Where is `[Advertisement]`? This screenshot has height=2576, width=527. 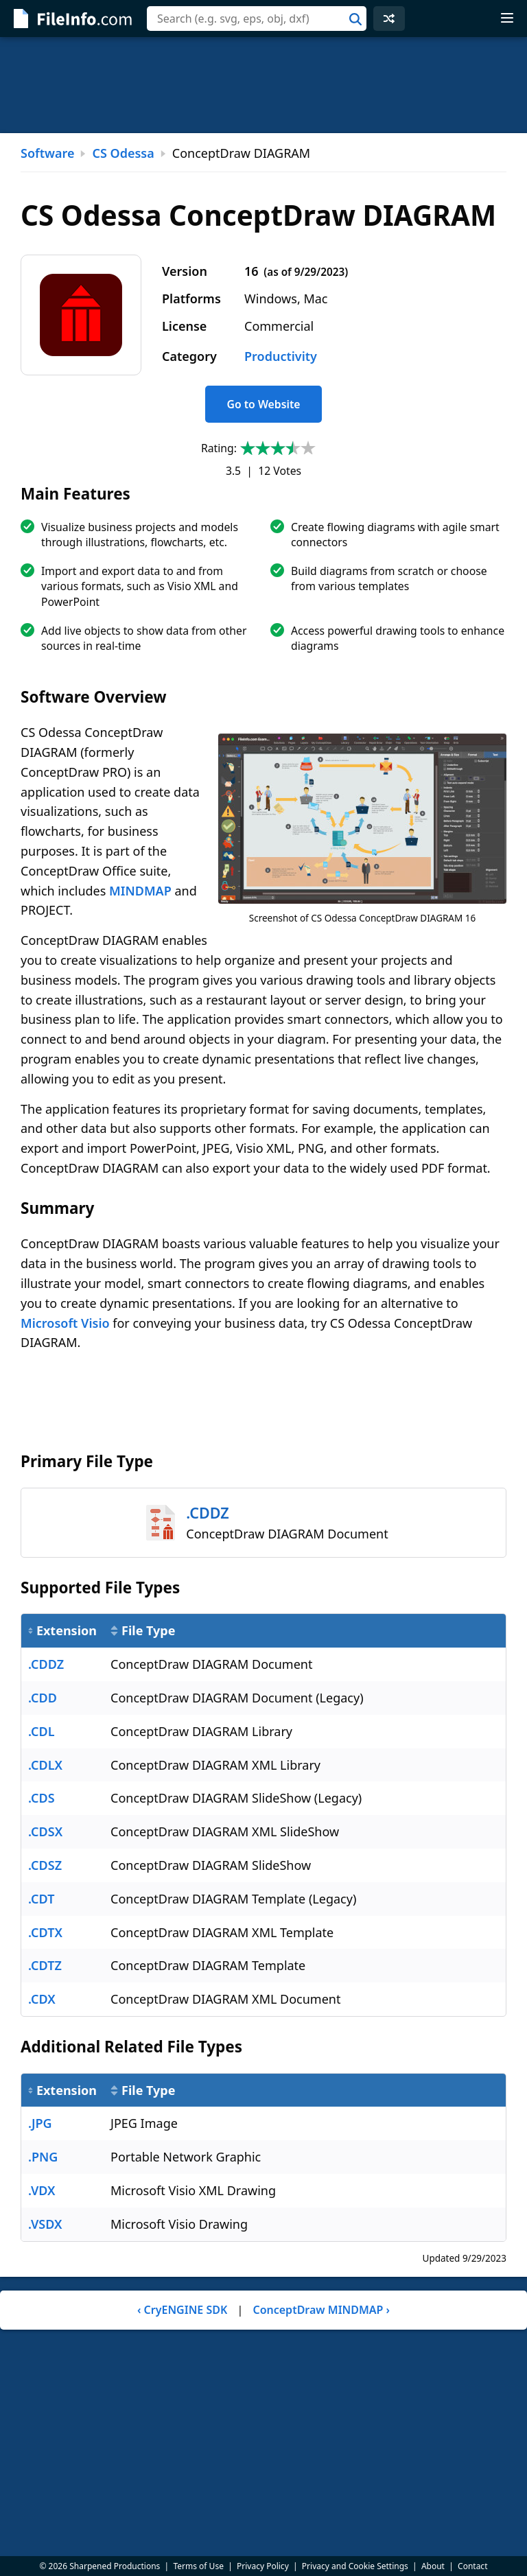
[Advertisement] is located at coordinates (263, 85).